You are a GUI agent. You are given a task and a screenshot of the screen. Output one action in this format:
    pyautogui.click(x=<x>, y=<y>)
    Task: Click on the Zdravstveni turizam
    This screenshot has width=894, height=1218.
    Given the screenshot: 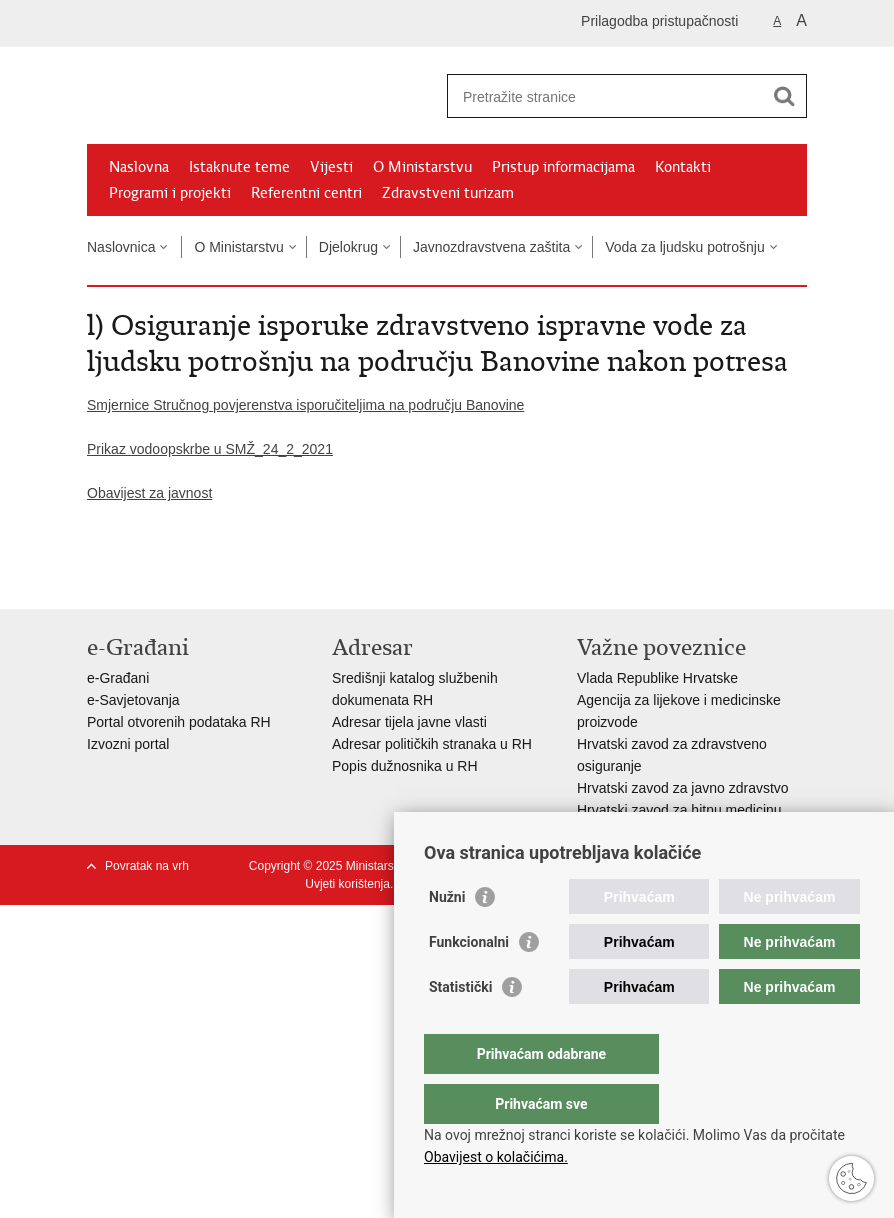 What is the action you would take?
    pyautogui.click(x=448, y=193)
    